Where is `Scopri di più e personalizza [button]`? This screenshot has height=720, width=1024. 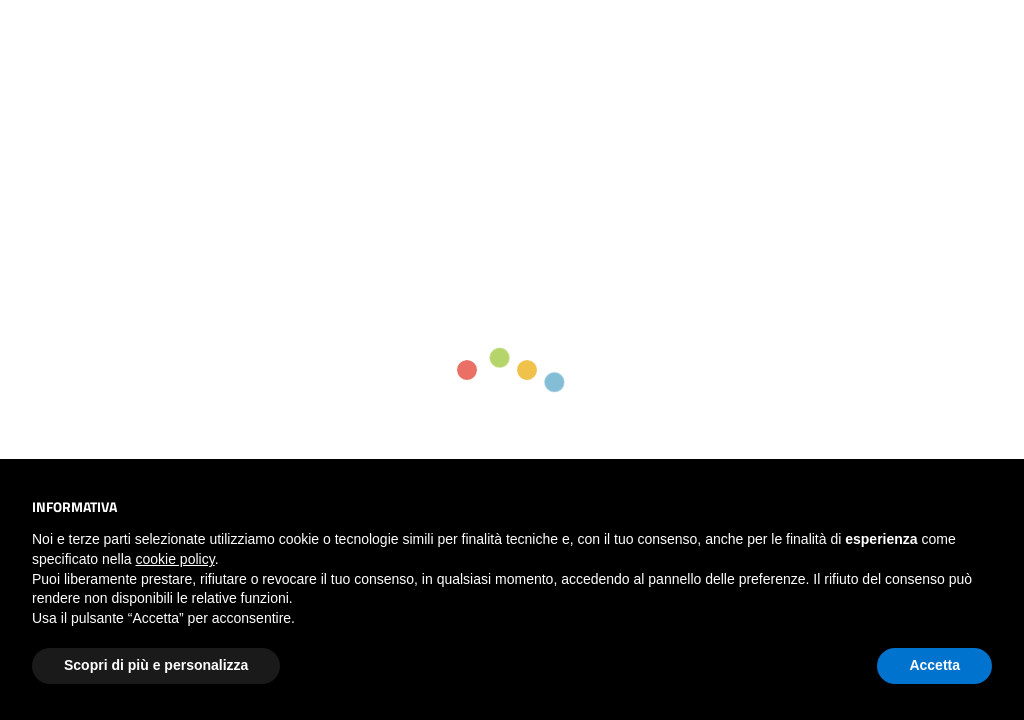 Scopri di più e personalizza [button] is located at coordinates (156, 665).